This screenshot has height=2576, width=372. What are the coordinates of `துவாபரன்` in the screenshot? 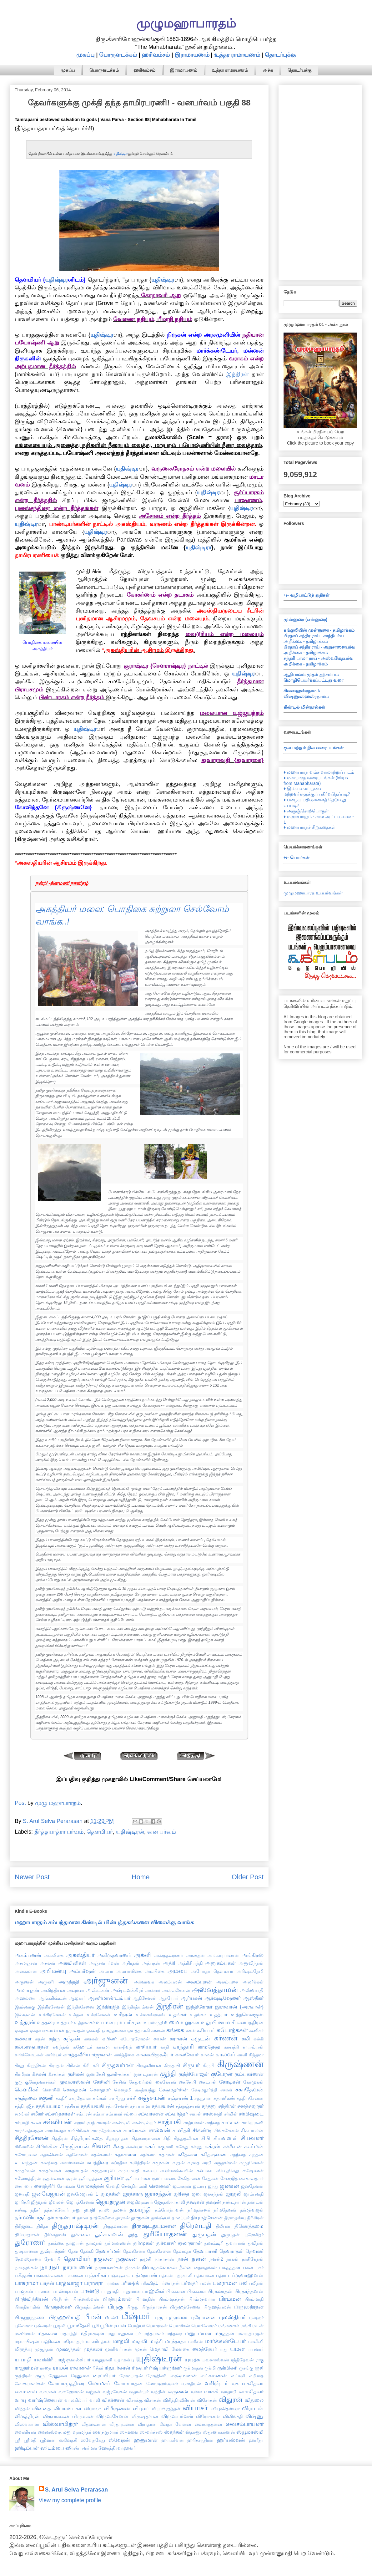 It's located at (235, 2243).